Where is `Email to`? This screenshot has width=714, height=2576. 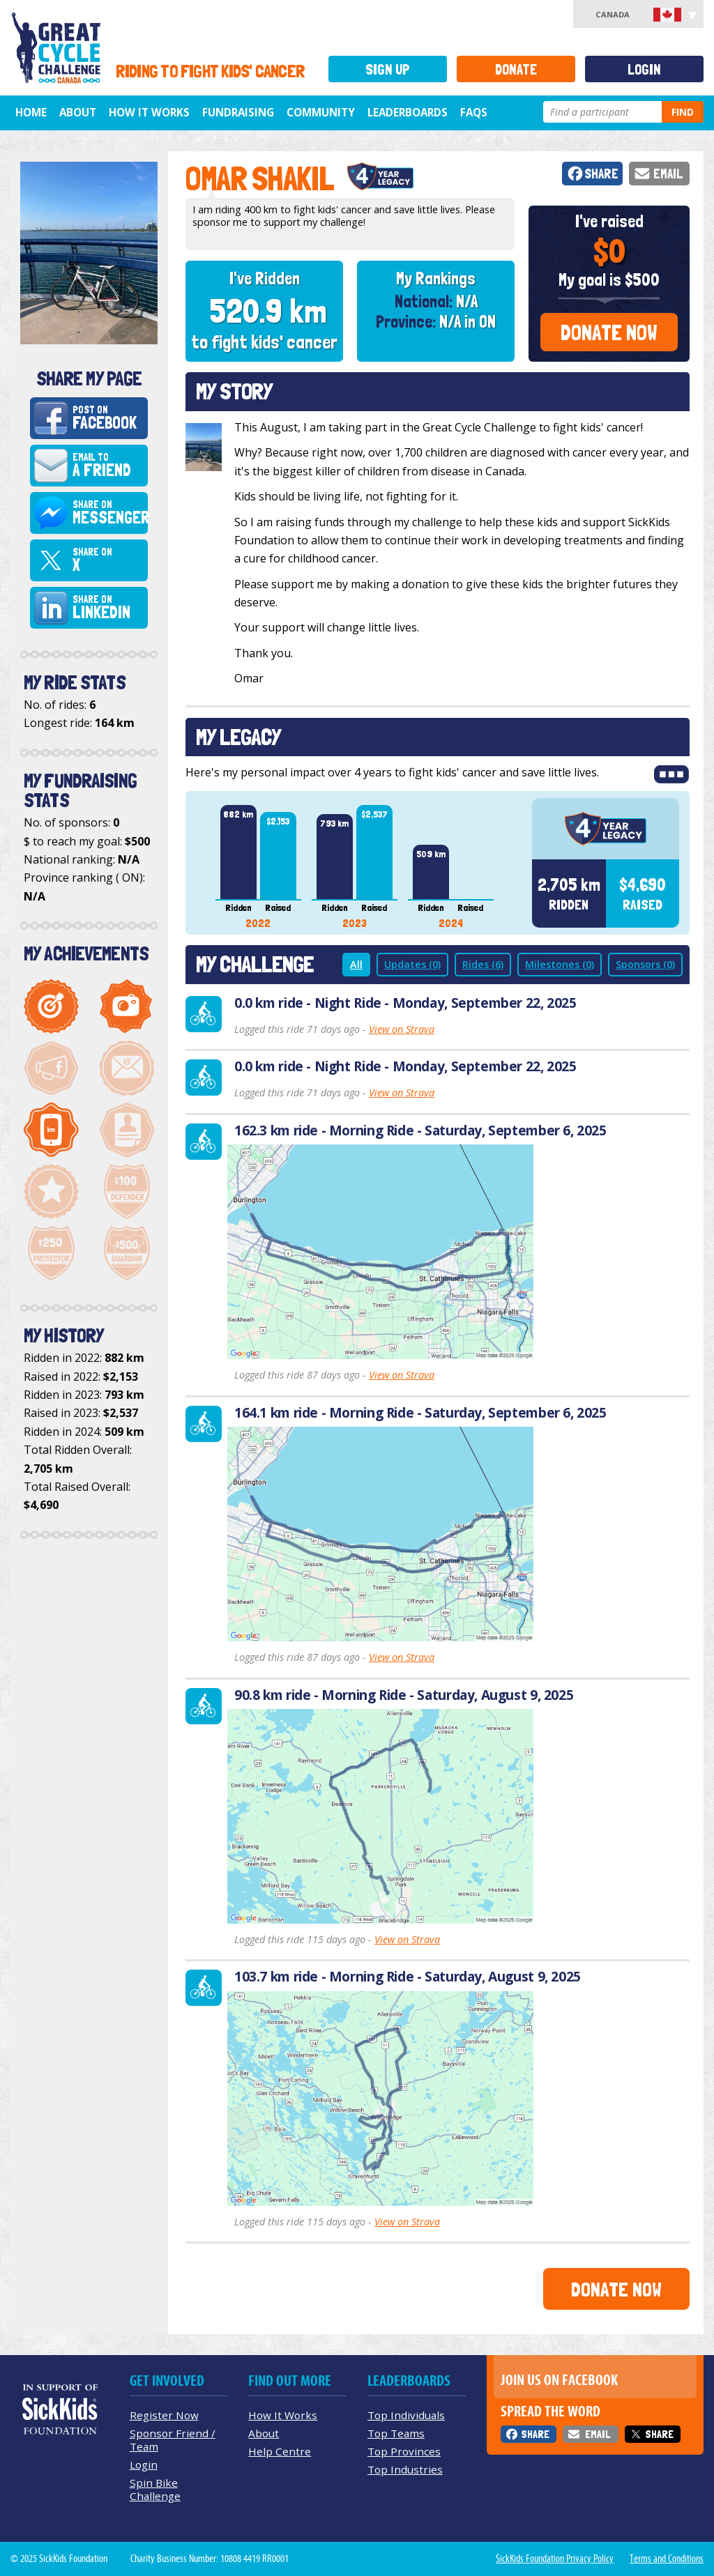
Email to is located at coordinates (108, 465).